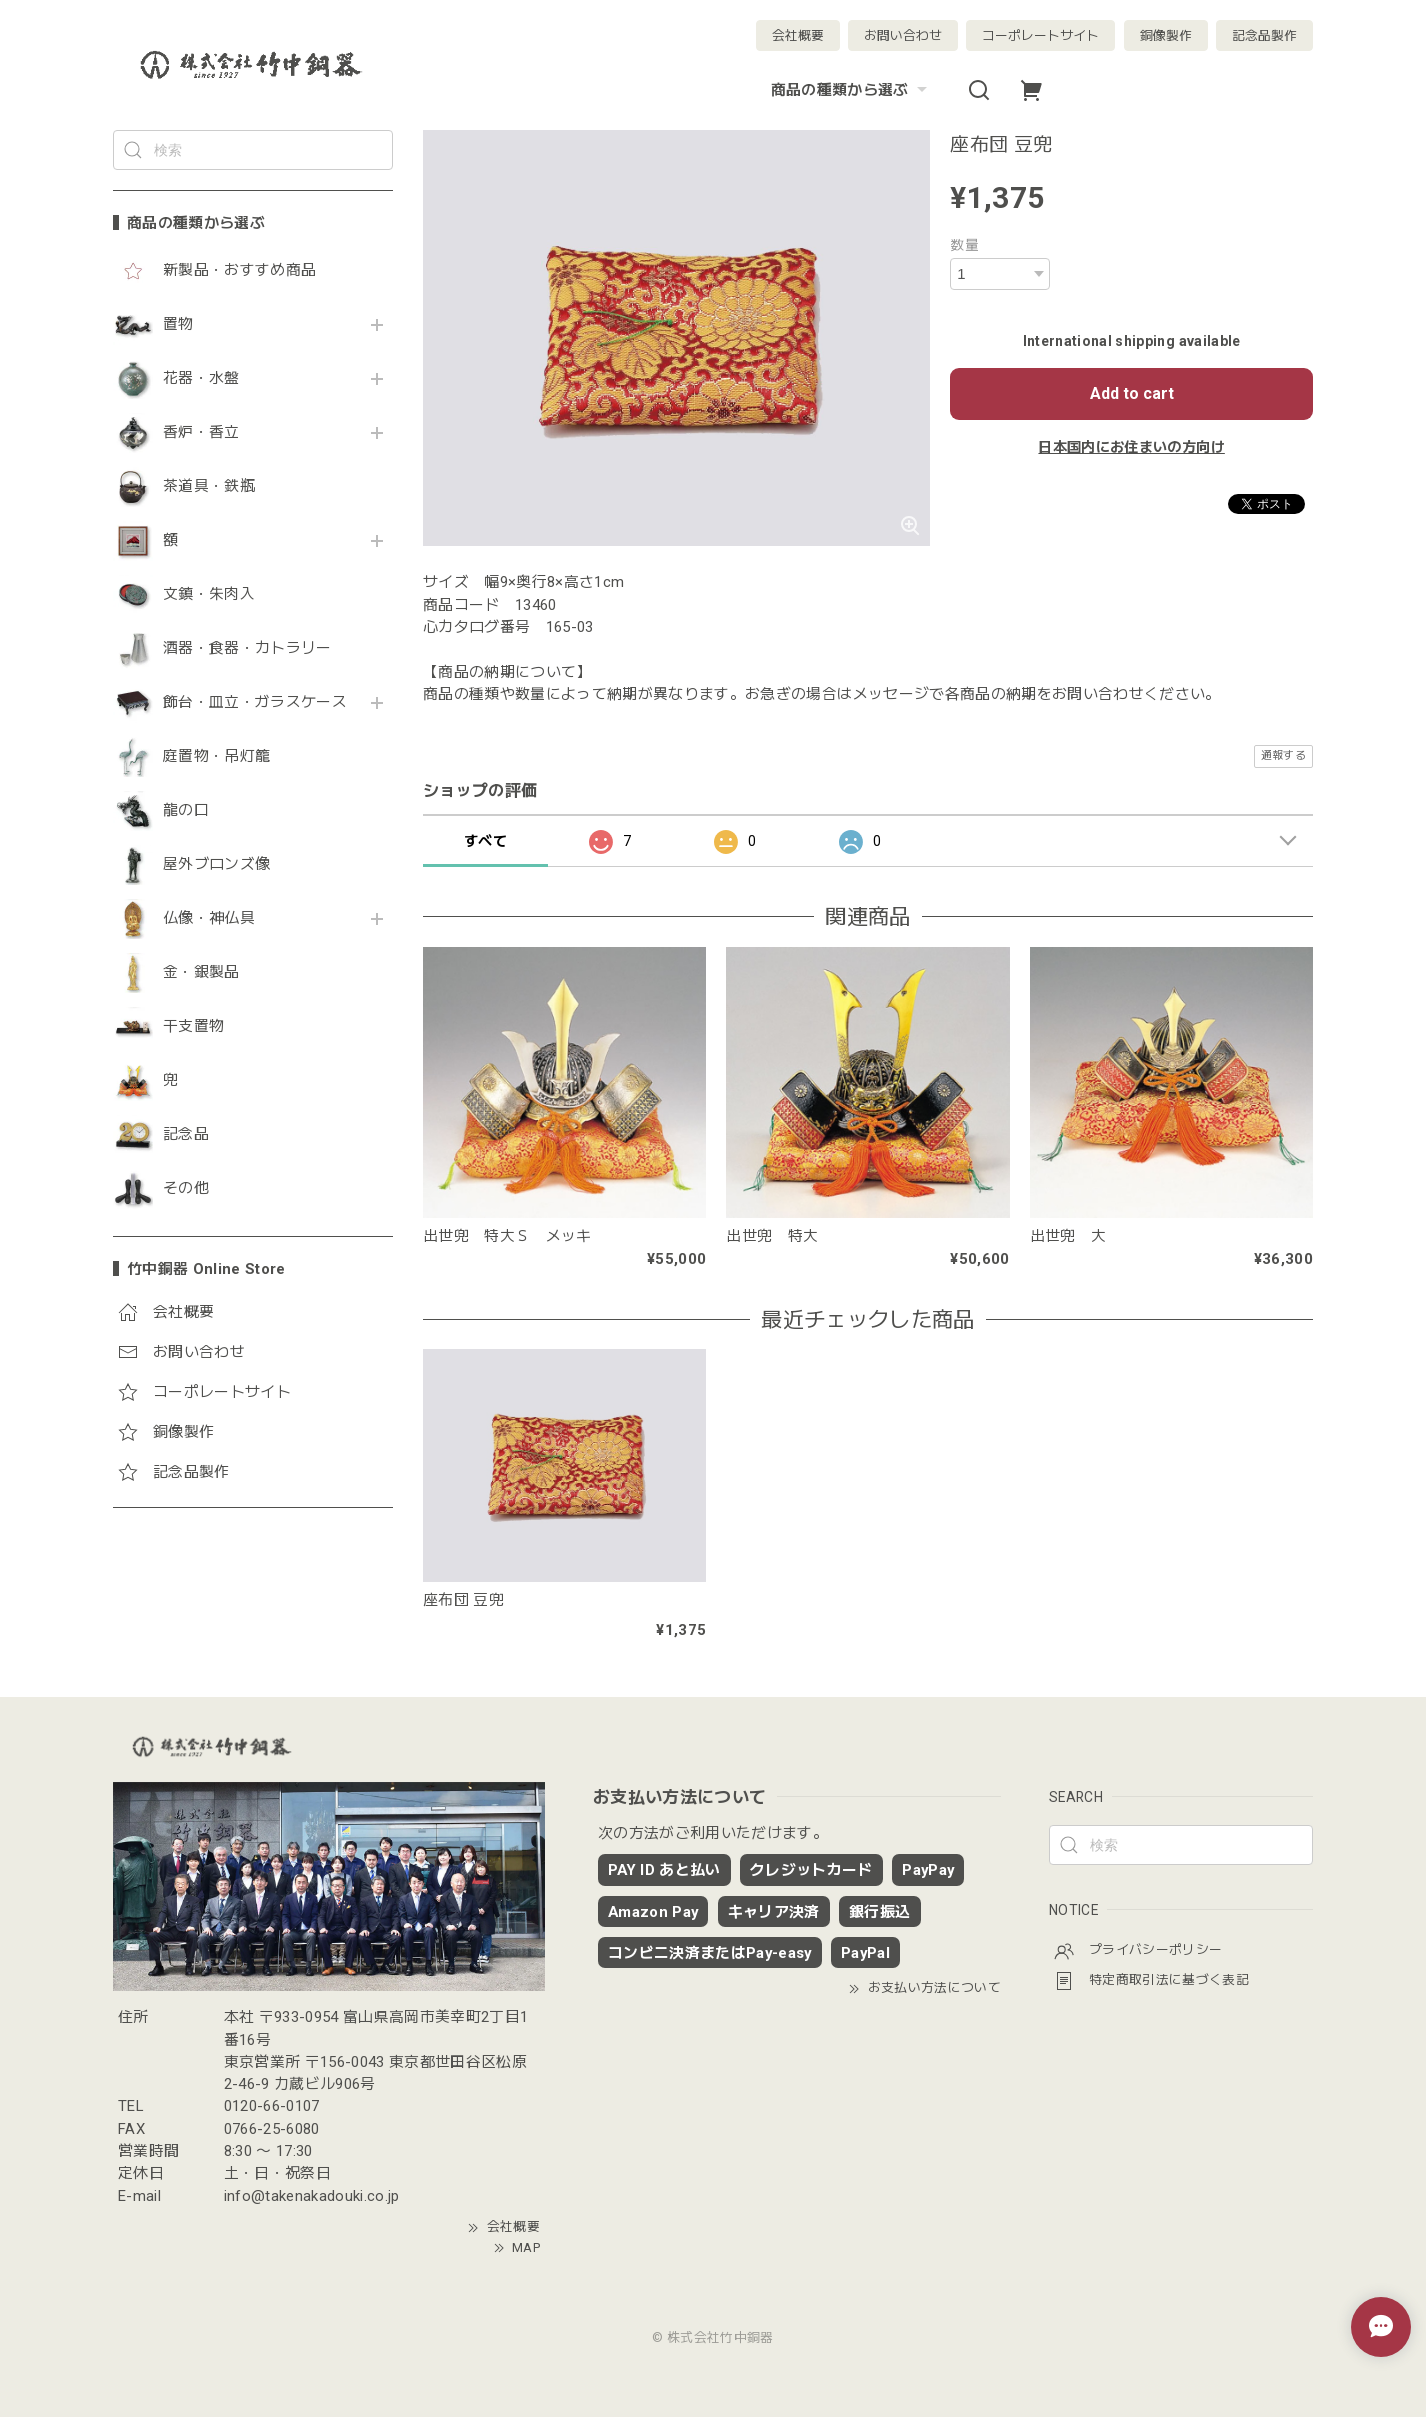  Describe the element at coordinates (255, 702) in the screenshot. I see `飾台・皿立・ガラスケース` at that location.